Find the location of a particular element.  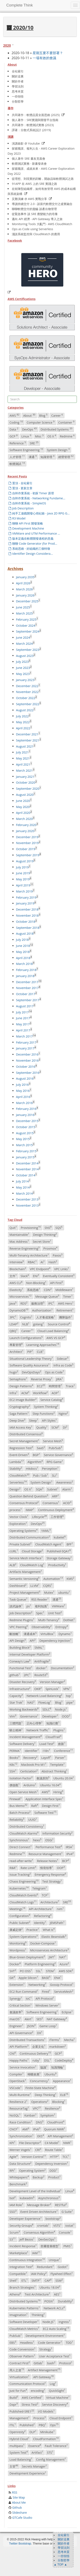

Step Functions is located at coordinates (44, 1413).